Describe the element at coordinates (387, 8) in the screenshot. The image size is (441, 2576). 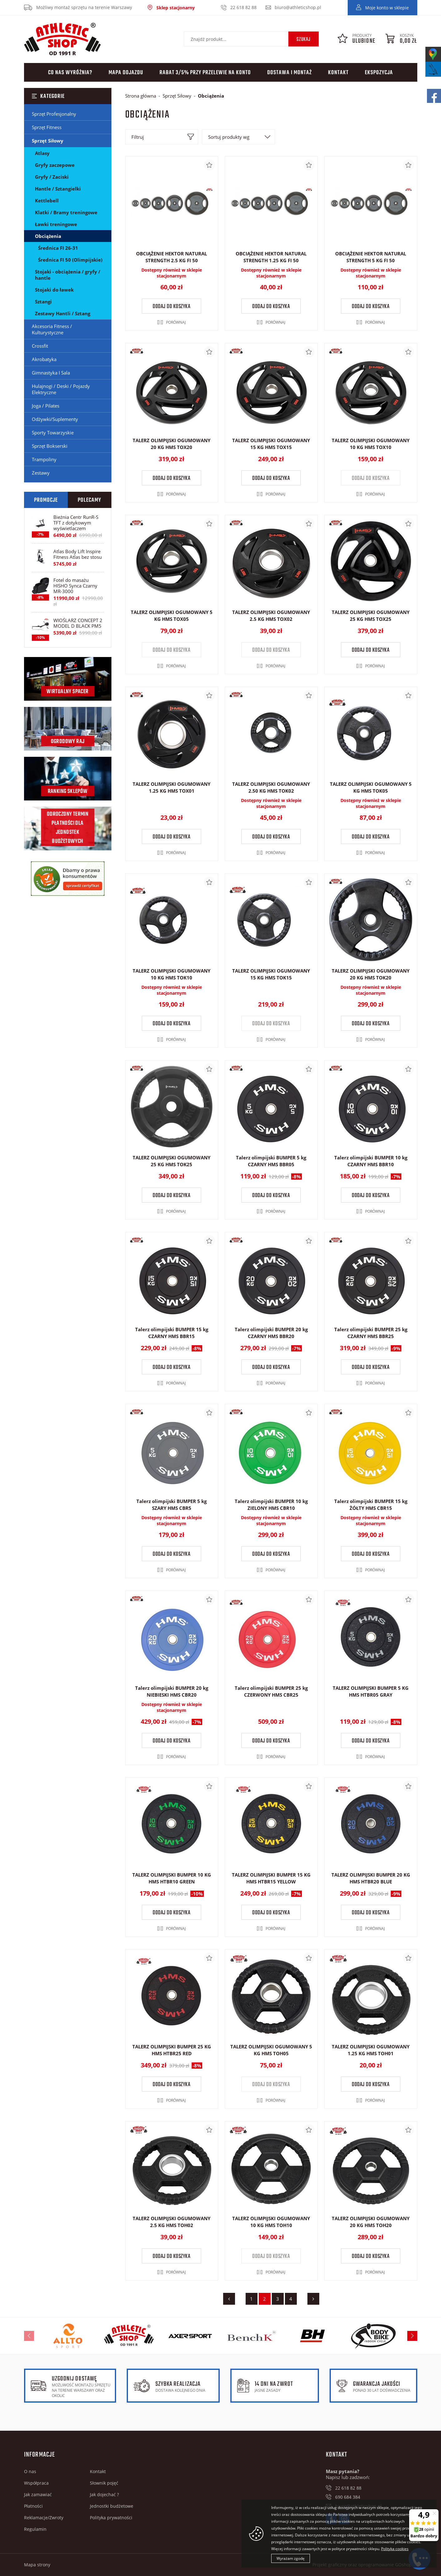
I see `Moje konto w sklepie` at that location.